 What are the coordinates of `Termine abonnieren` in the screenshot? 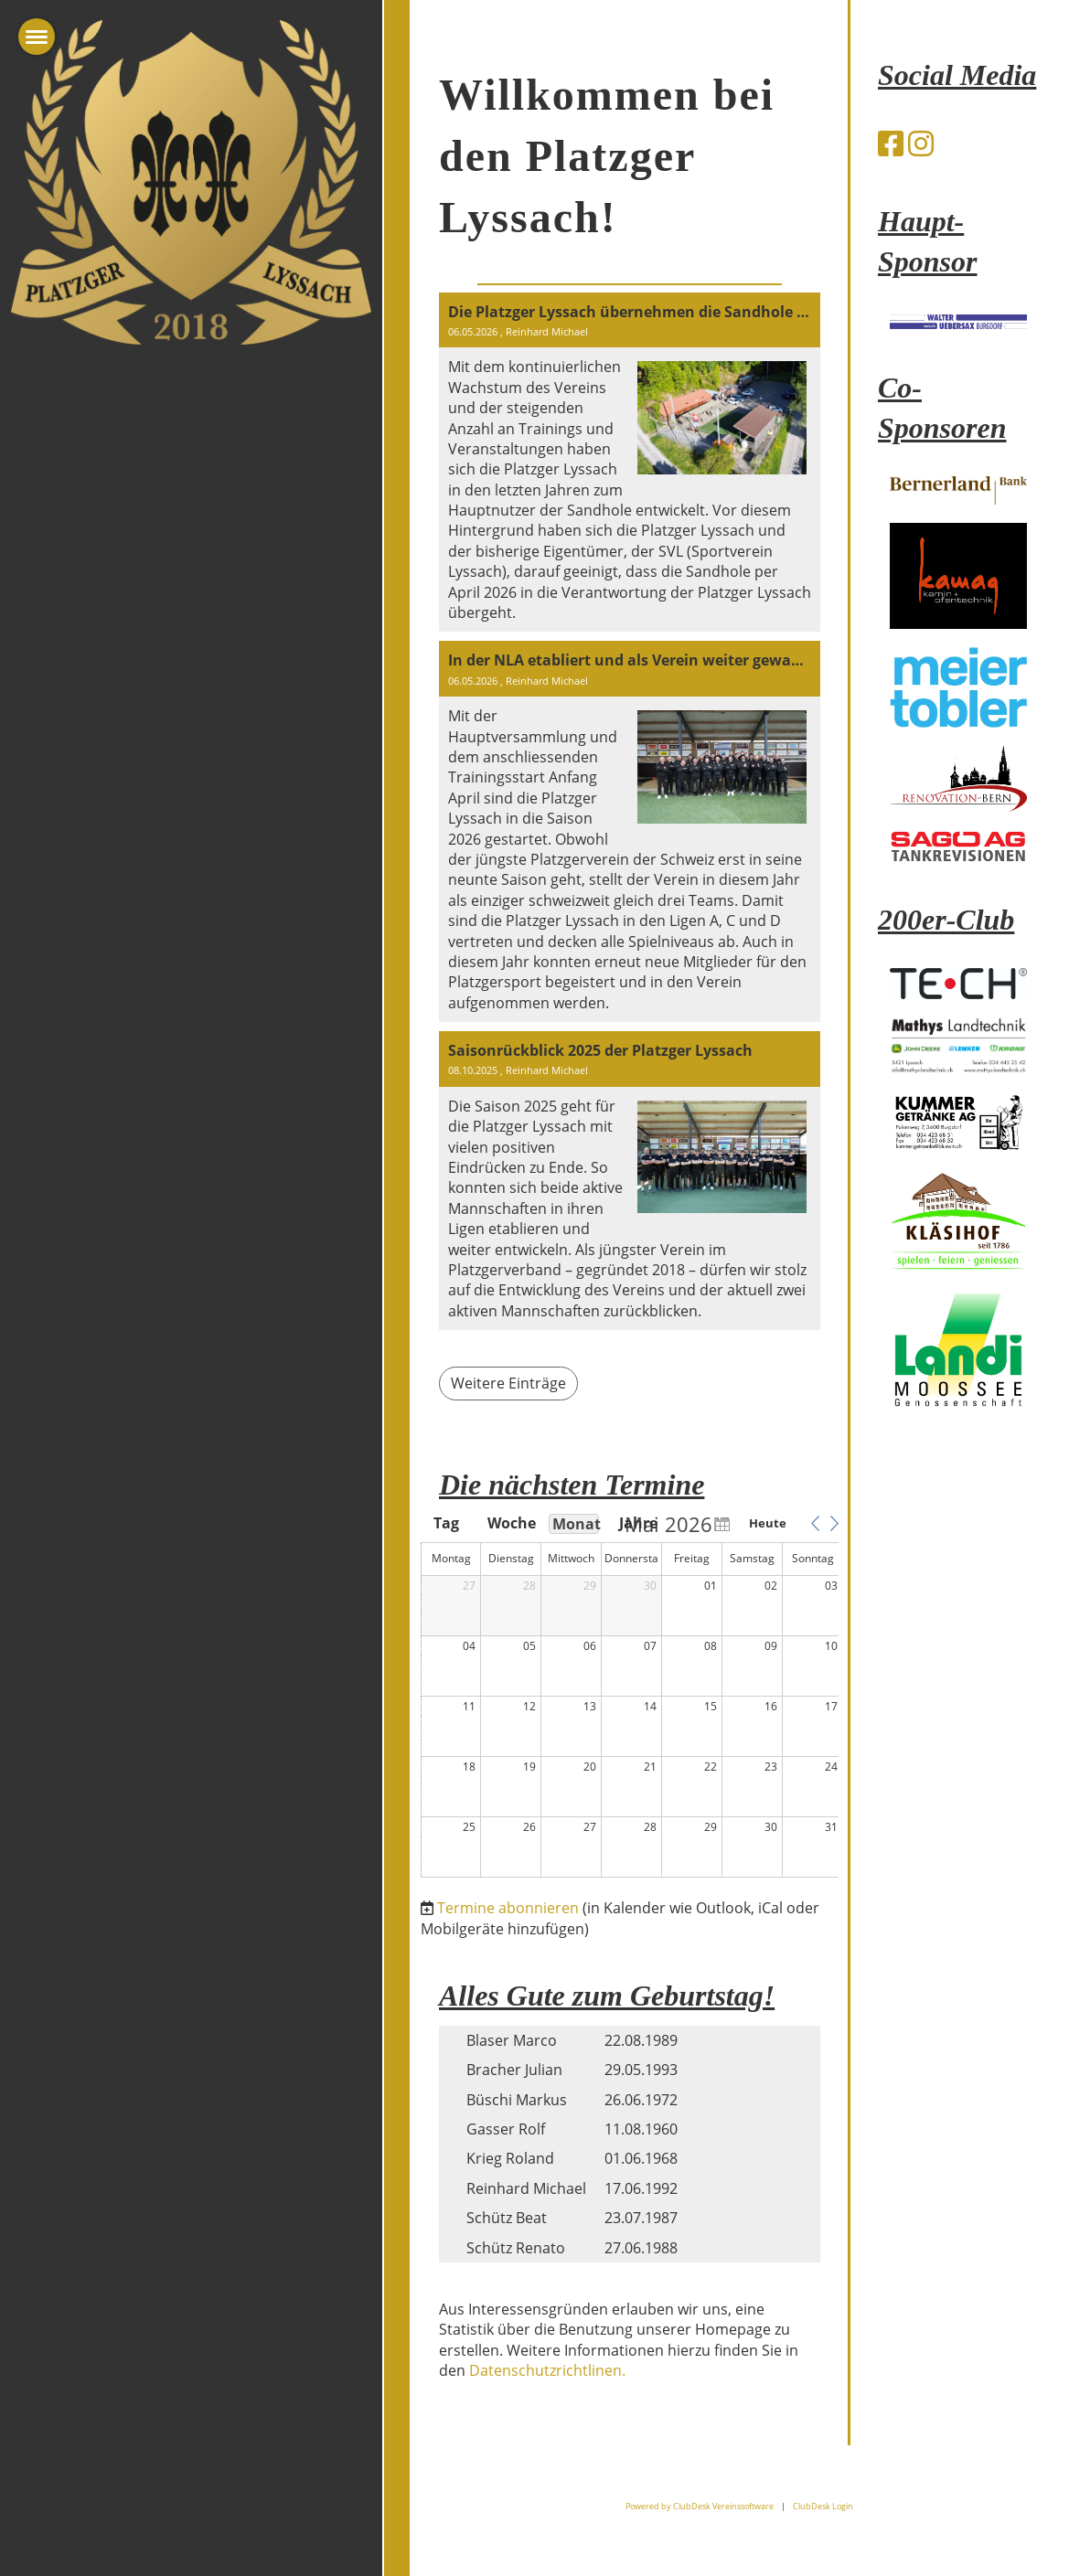 It's located at (508, 1908).